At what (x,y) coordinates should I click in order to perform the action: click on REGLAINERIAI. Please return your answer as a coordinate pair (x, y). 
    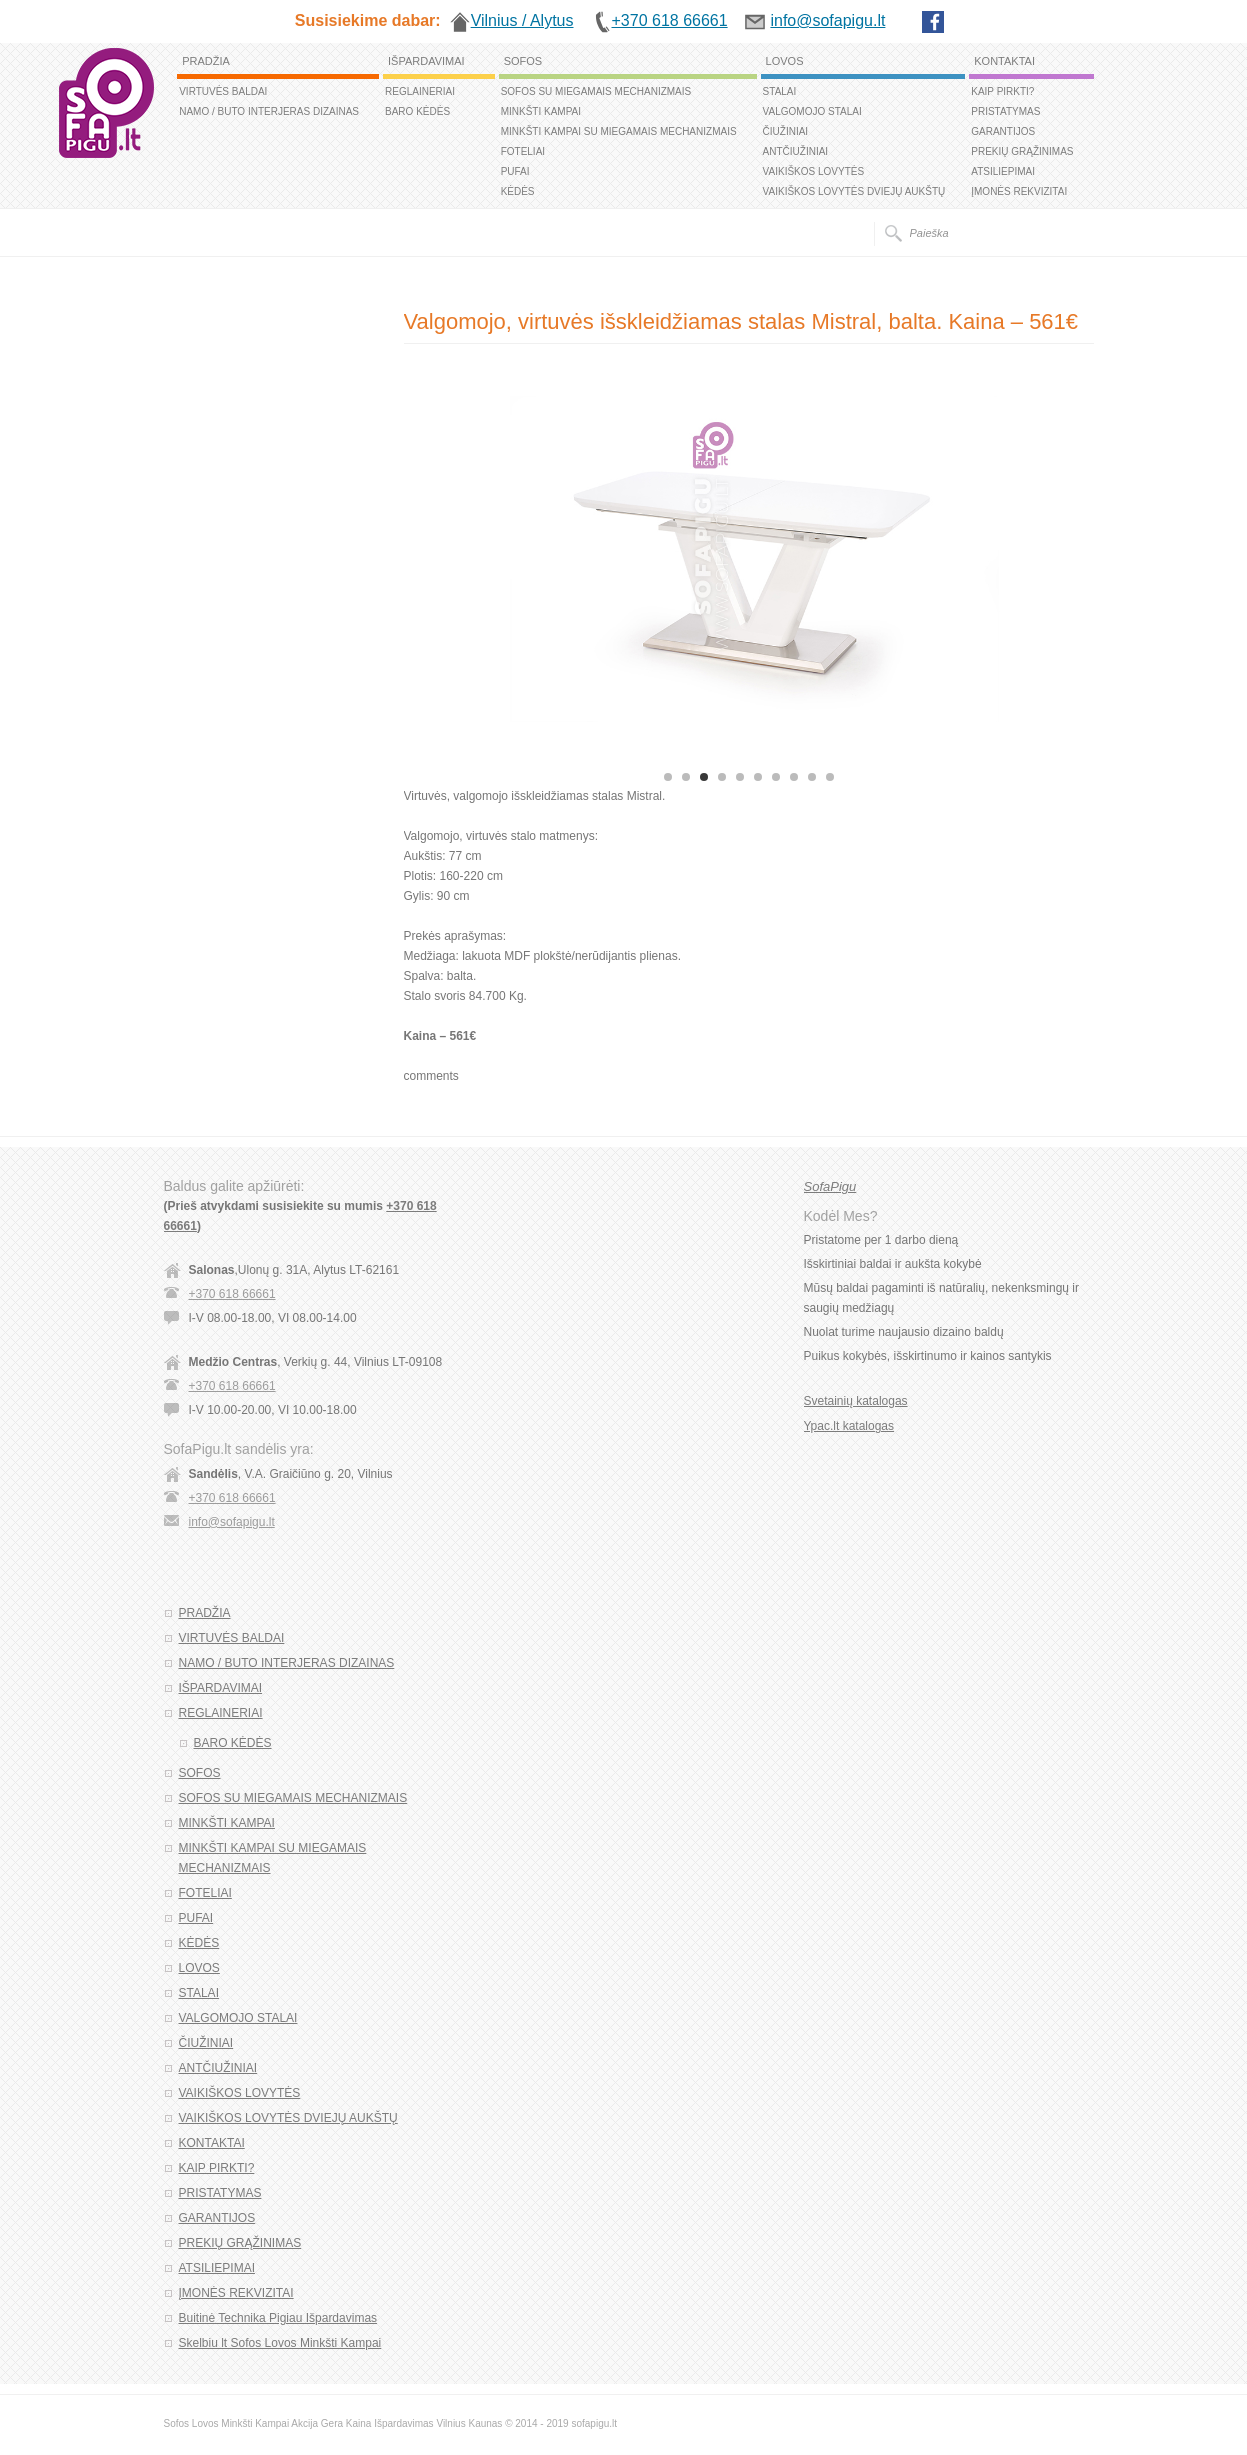
    Looking at the image, I should click on (420, 91).